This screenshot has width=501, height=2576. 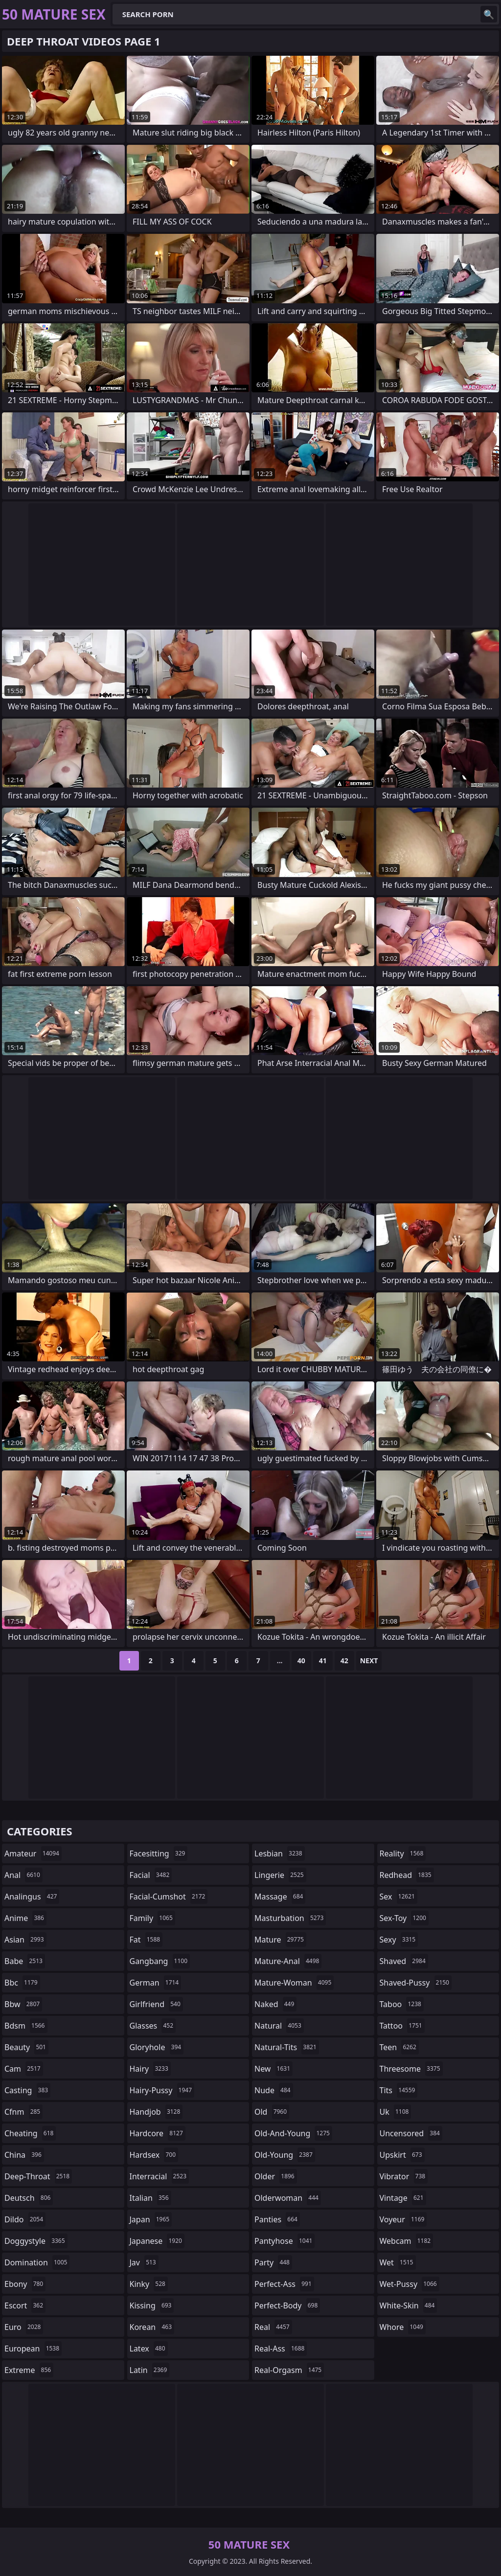 I want to click on kinky, so click(x=149, y=2284).